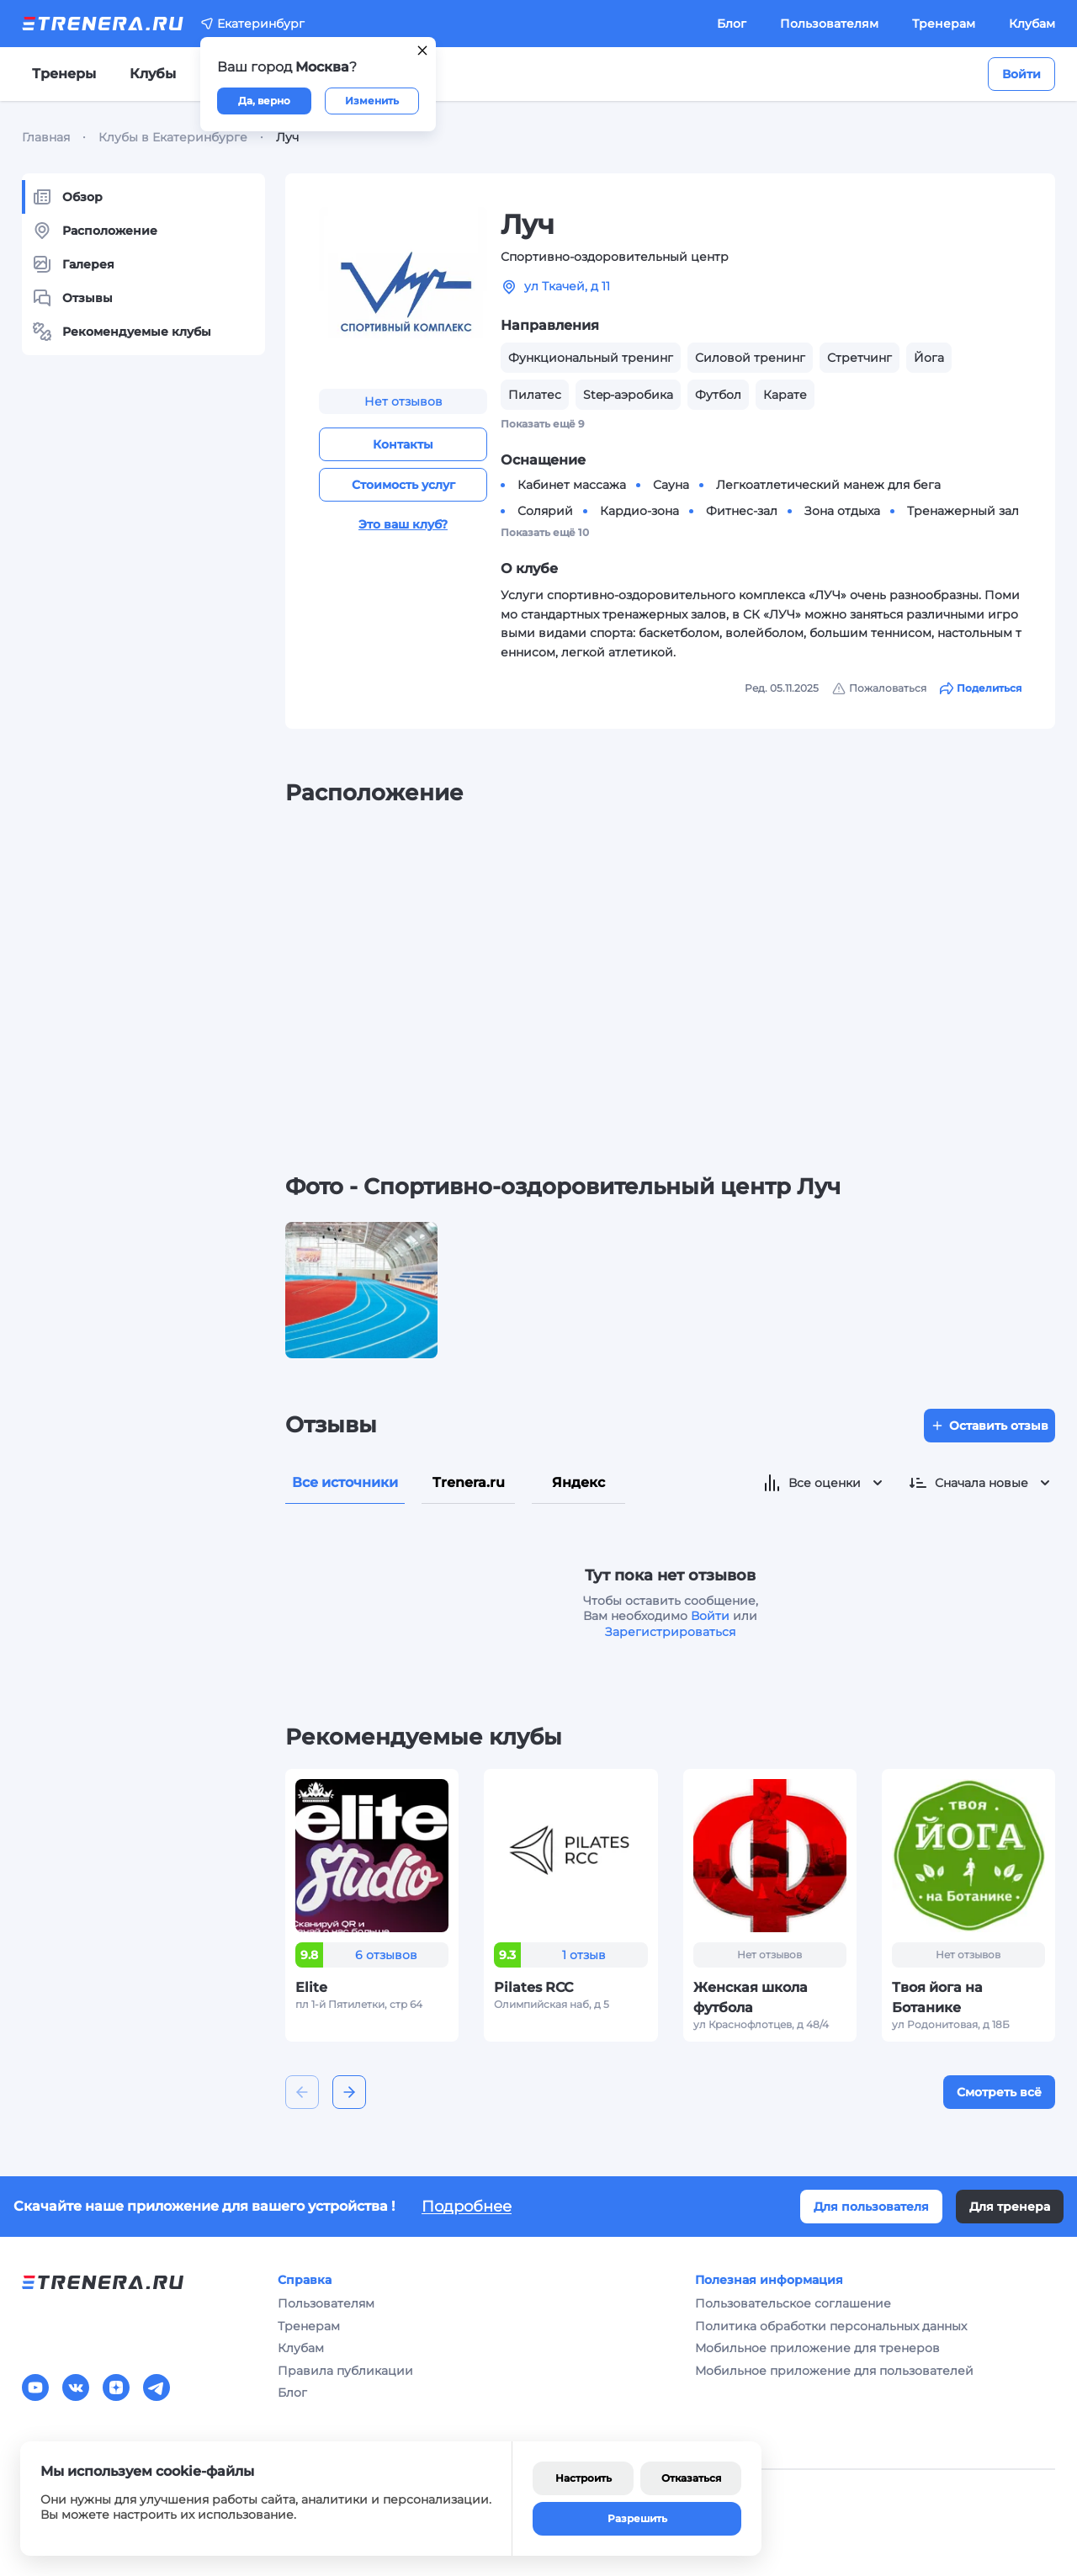 This screenshot has width=1077, height=2576. Describe the element at coordinates (980, 688) in the screenshot. I see `Поделиться` at that location.